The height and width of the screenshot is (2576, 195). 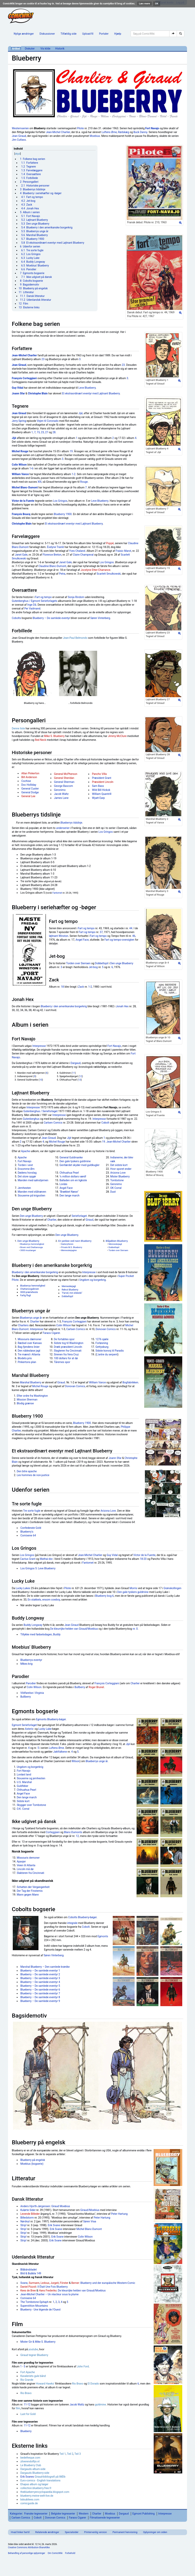 I want to click on Blueberry - Une légende de l'Ouest, so click(x=40, y=2309).